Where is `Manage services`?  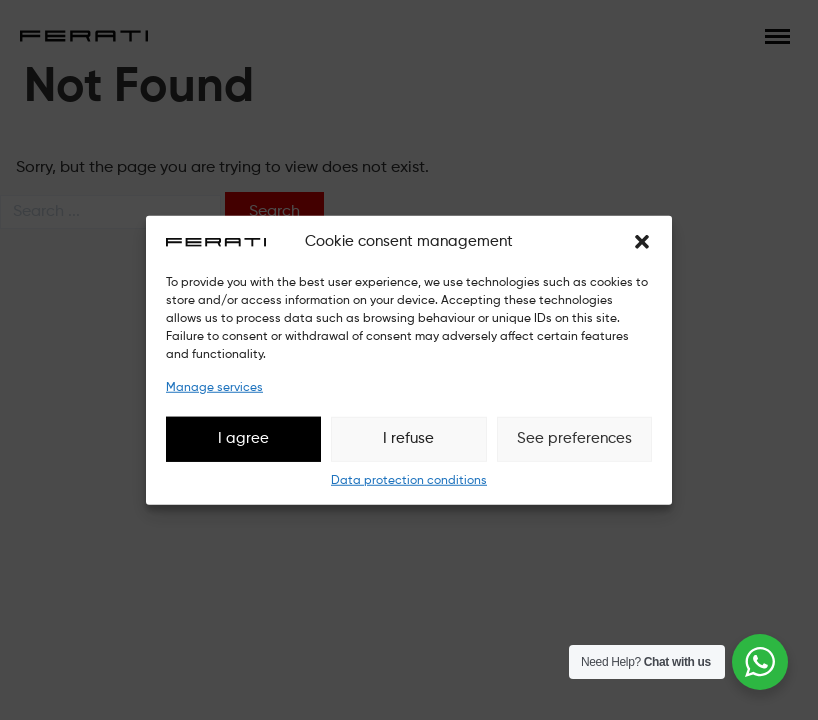
Manage services is located at coordinates (214, 387).